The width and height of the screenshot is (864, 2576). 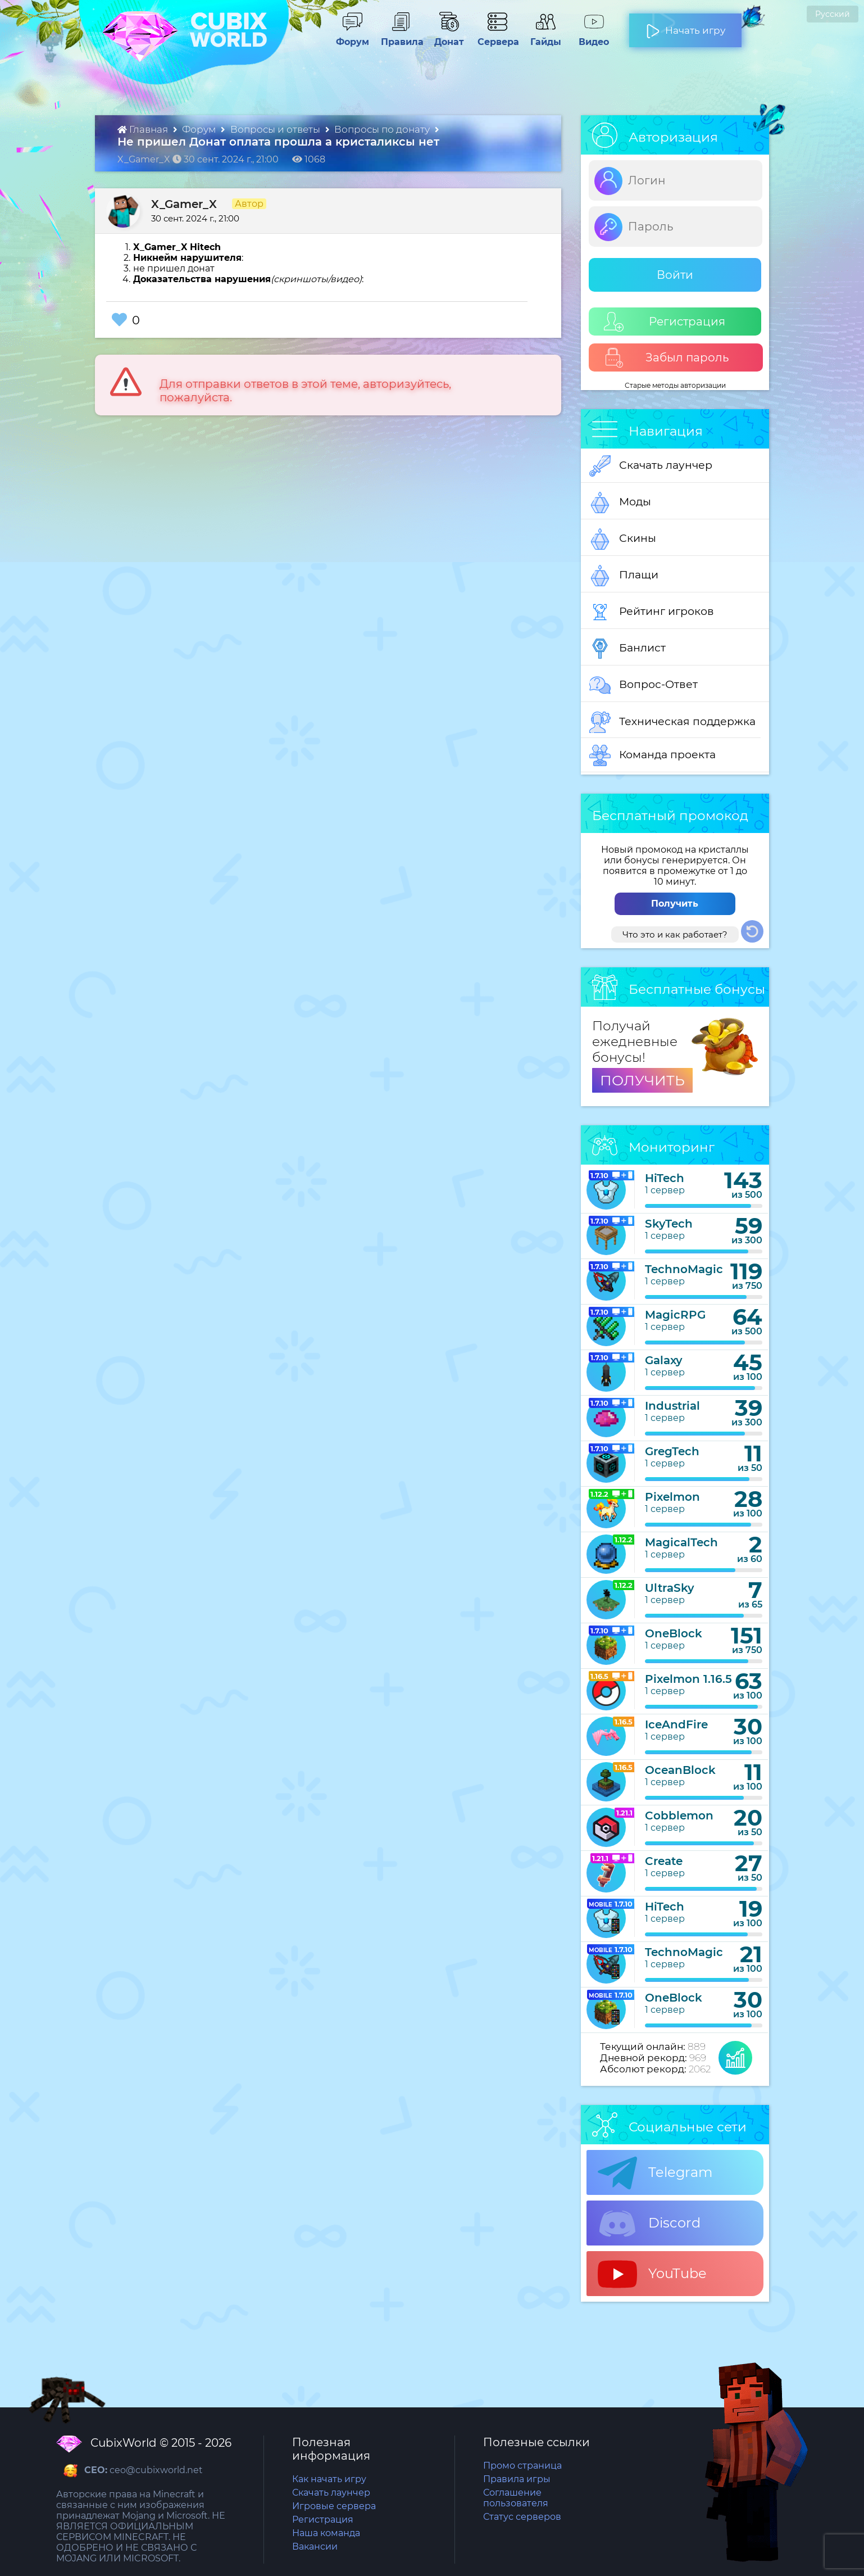 What do you see at coordinates (334, 2506) in the screenshot?
I see `Игровые сервера` at bounding box center [334, 2506].